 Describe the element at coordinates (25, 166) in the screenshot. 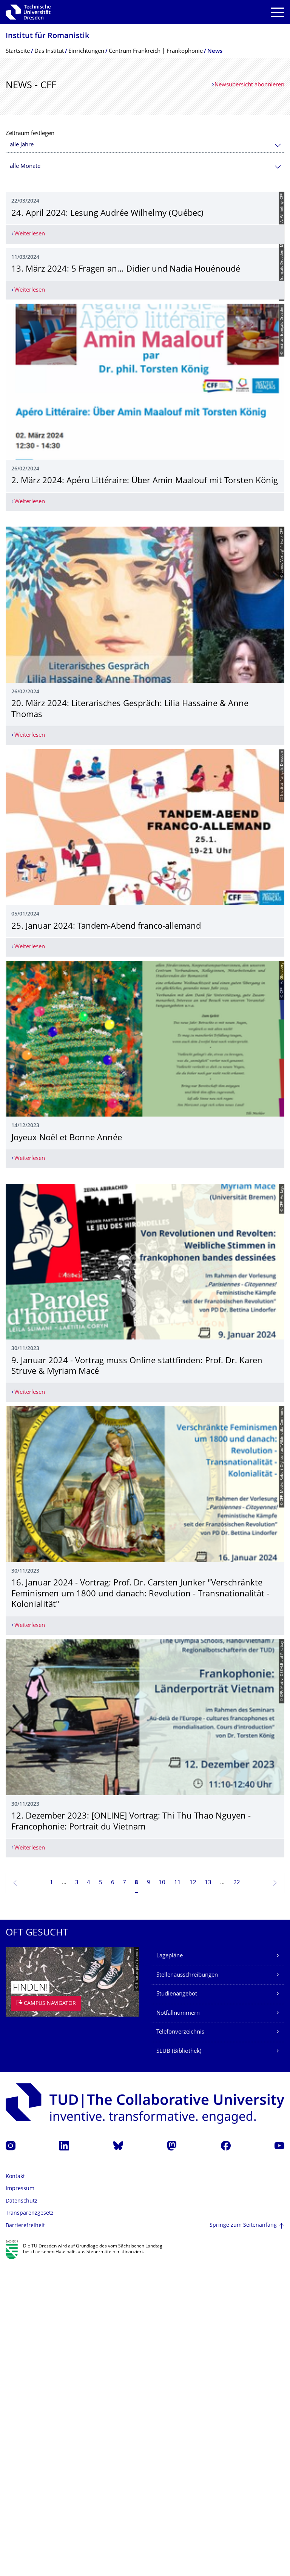

I see `alle Monate [textbox]` at that location.